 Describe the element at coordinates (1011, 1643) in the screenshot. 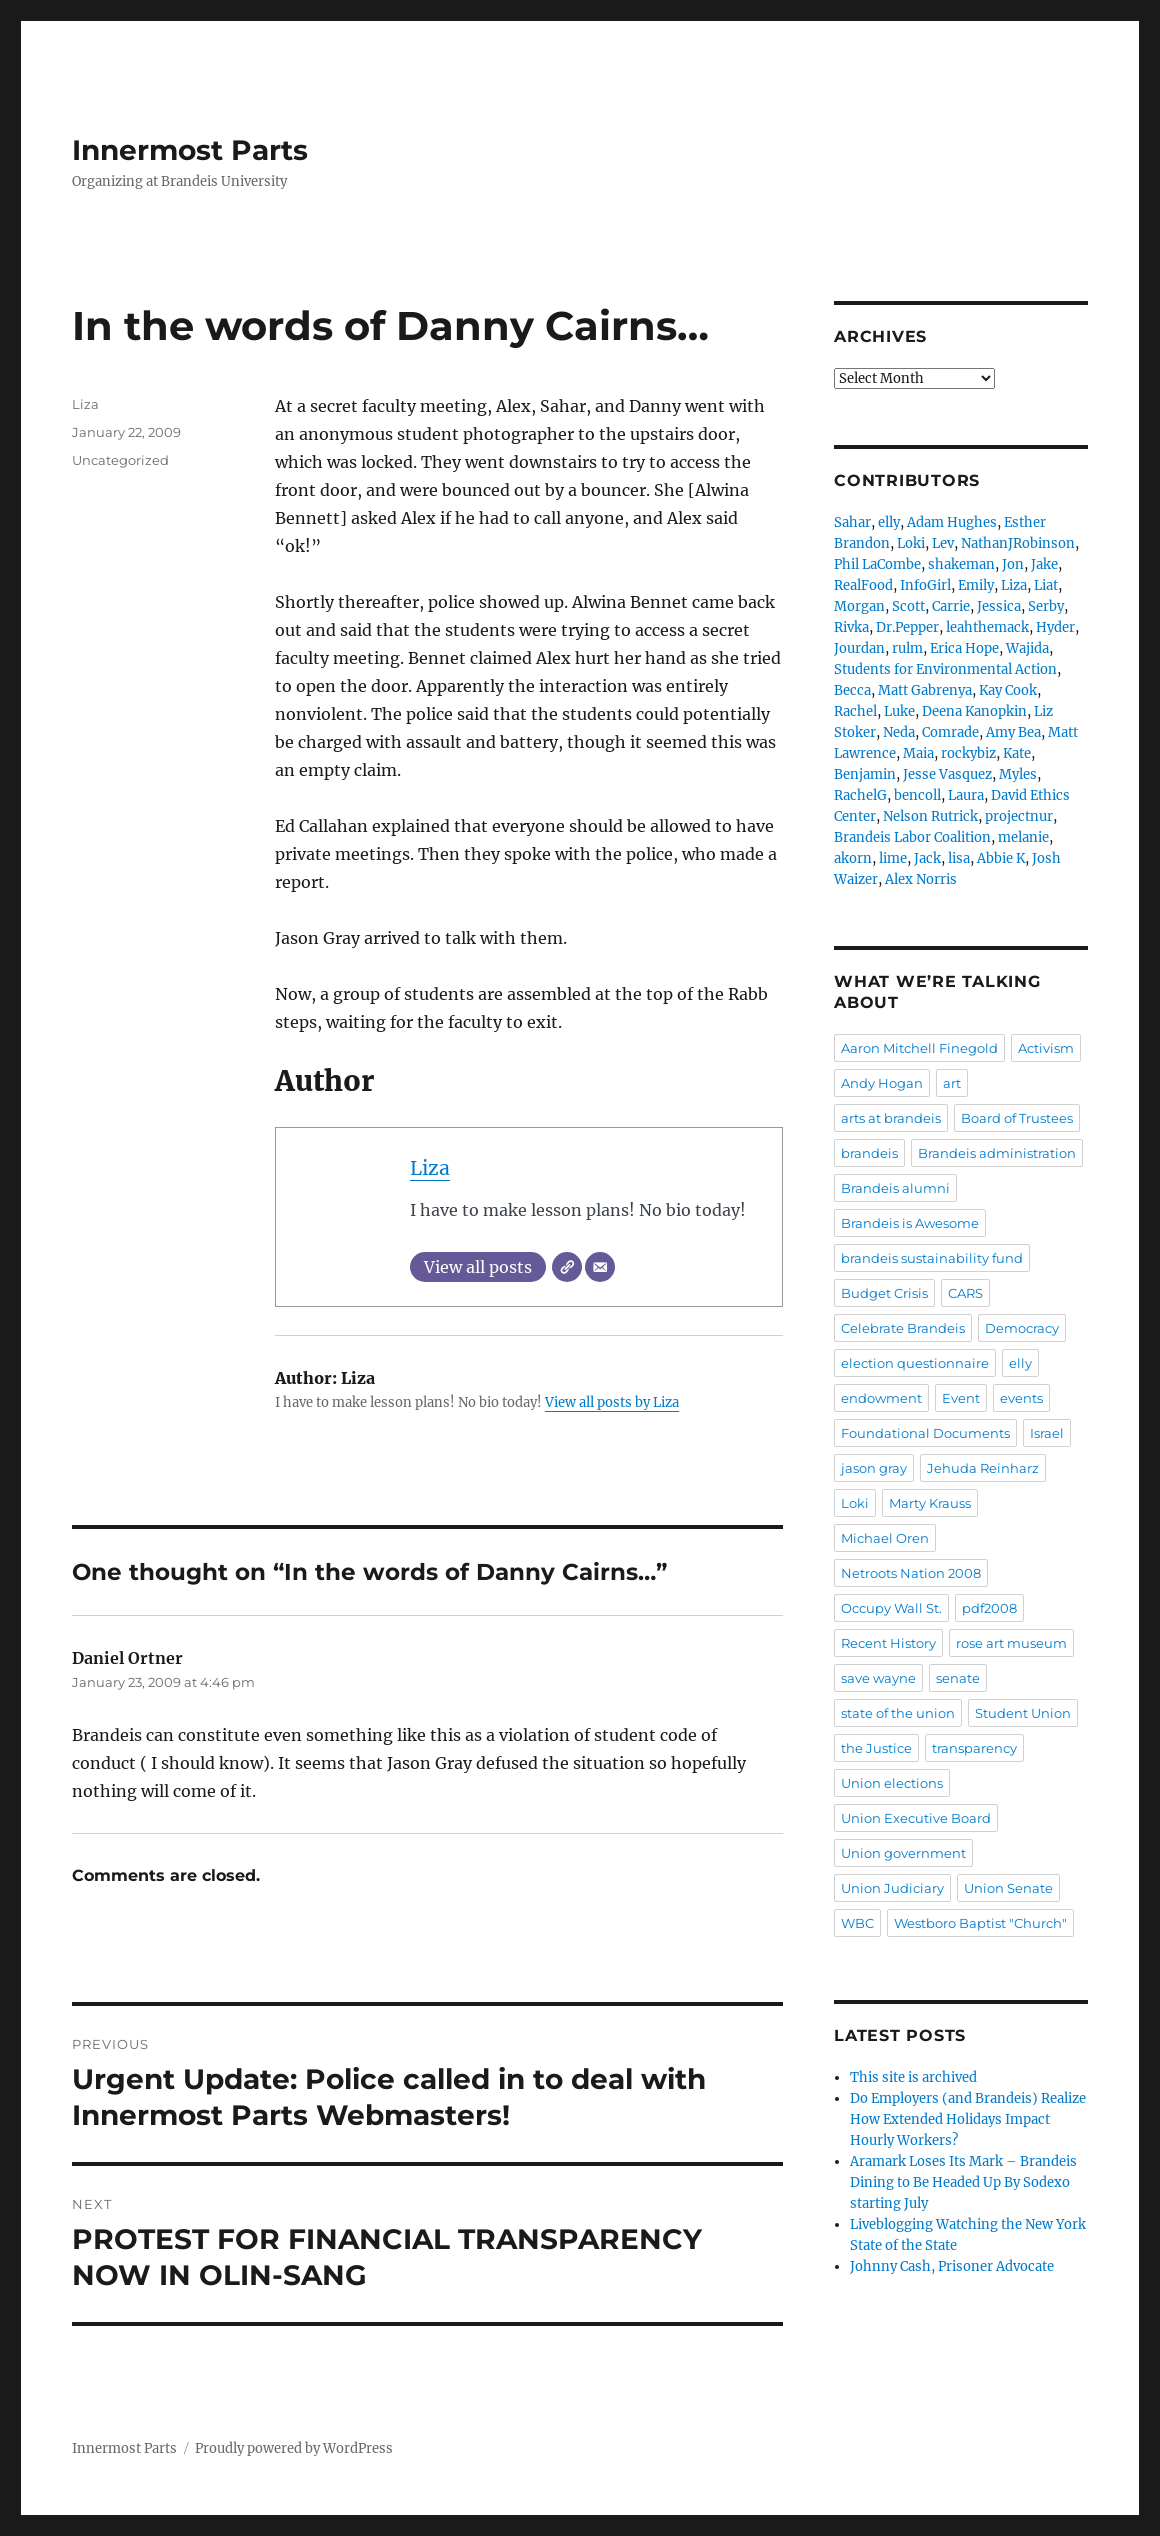

I see `rose art museum` at that location.